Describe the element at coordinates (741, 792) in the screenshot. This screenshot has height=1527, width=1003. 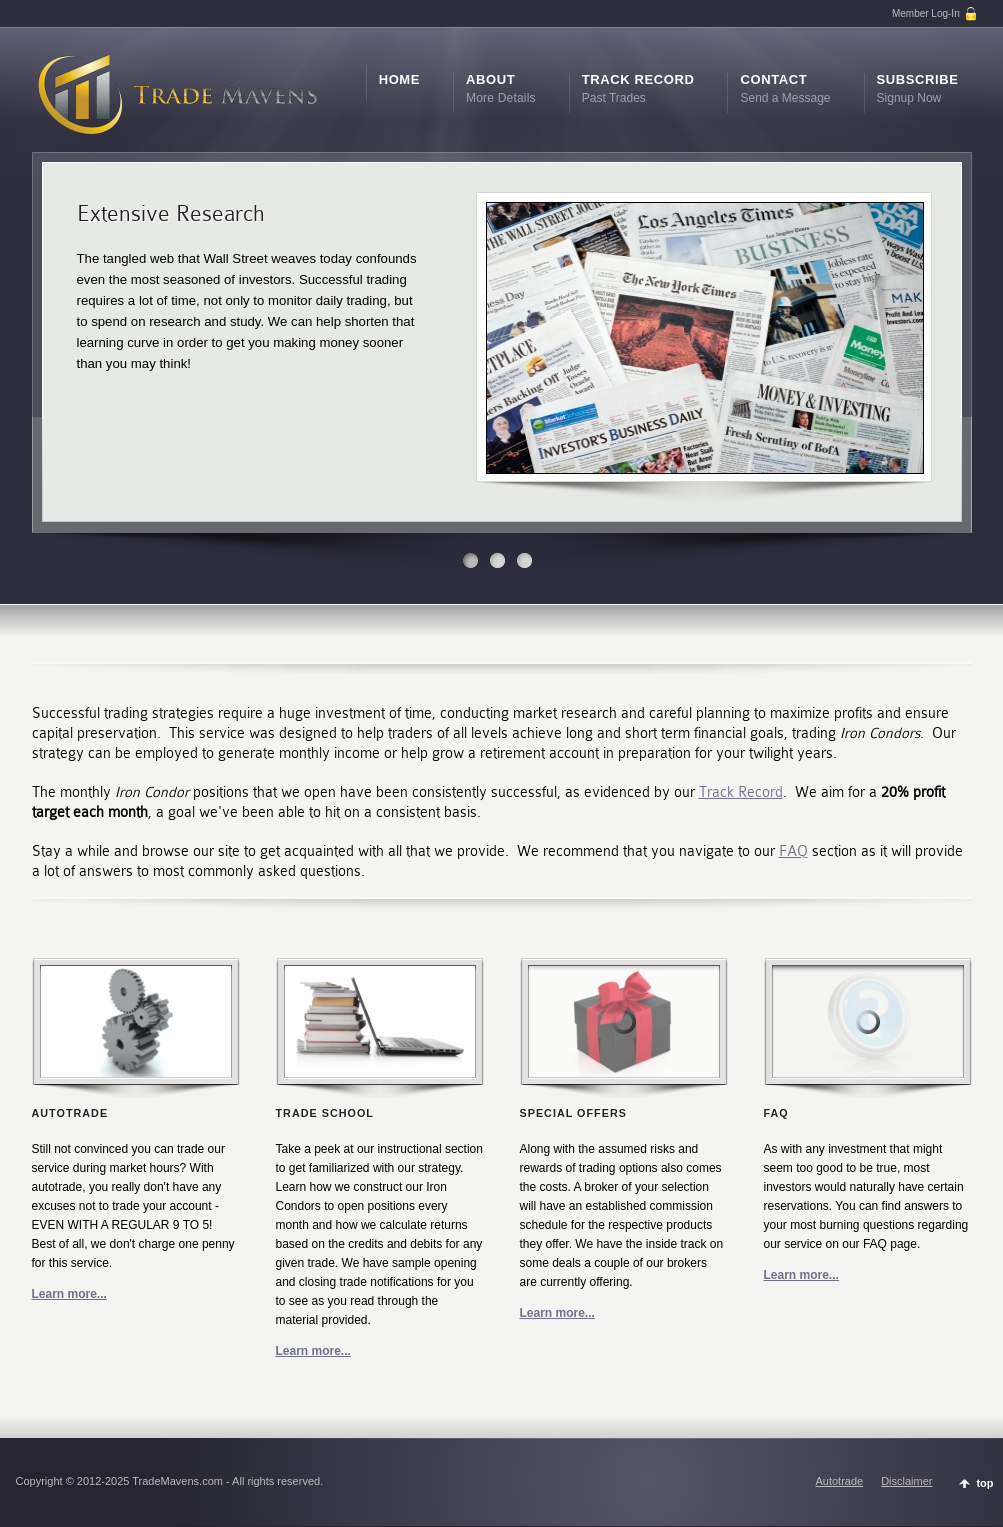
I see `Track Record` at that location.